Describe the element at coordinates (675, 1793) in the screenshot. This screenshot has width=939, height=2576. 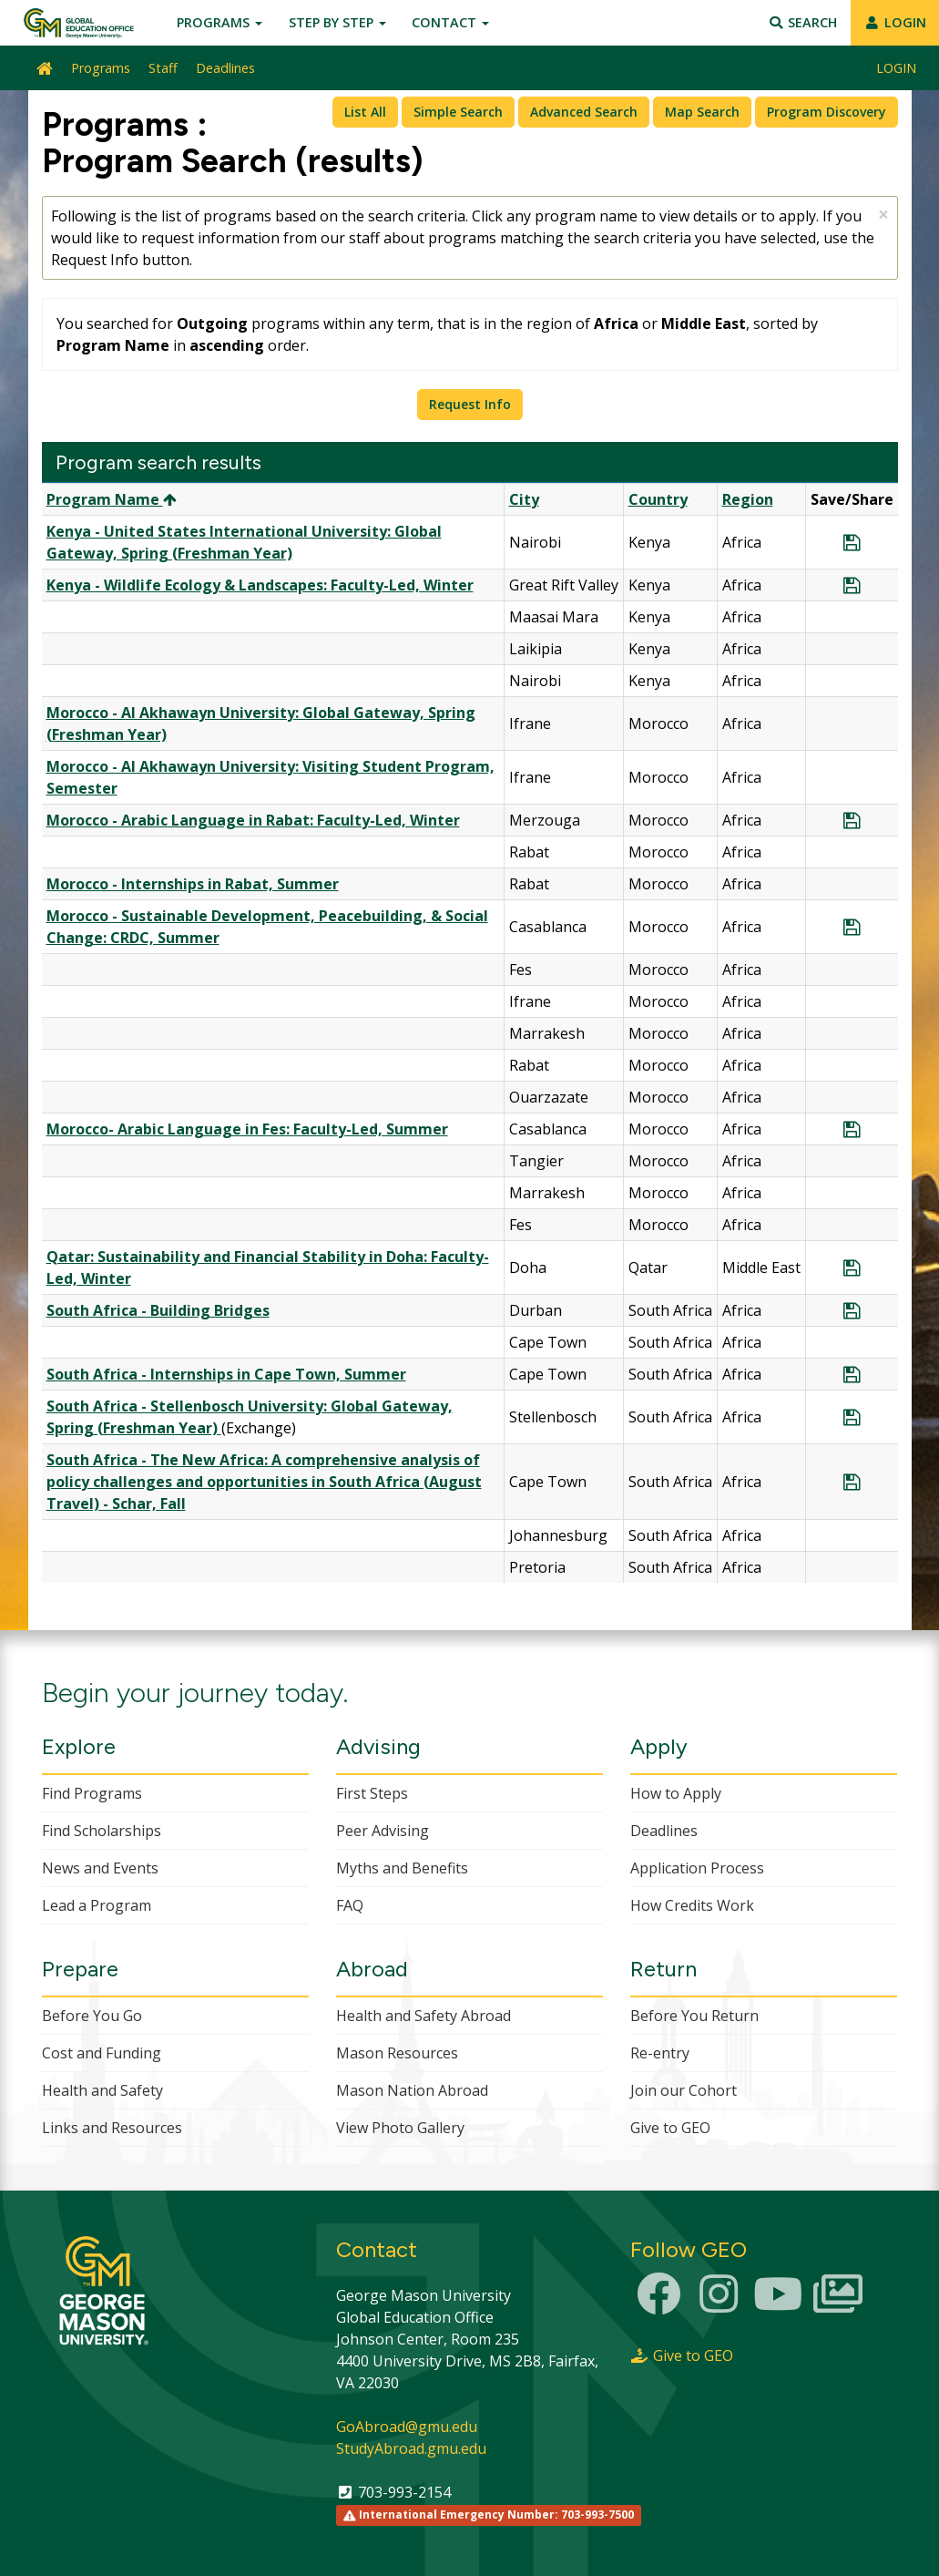
I see `How to Apply` at that location.